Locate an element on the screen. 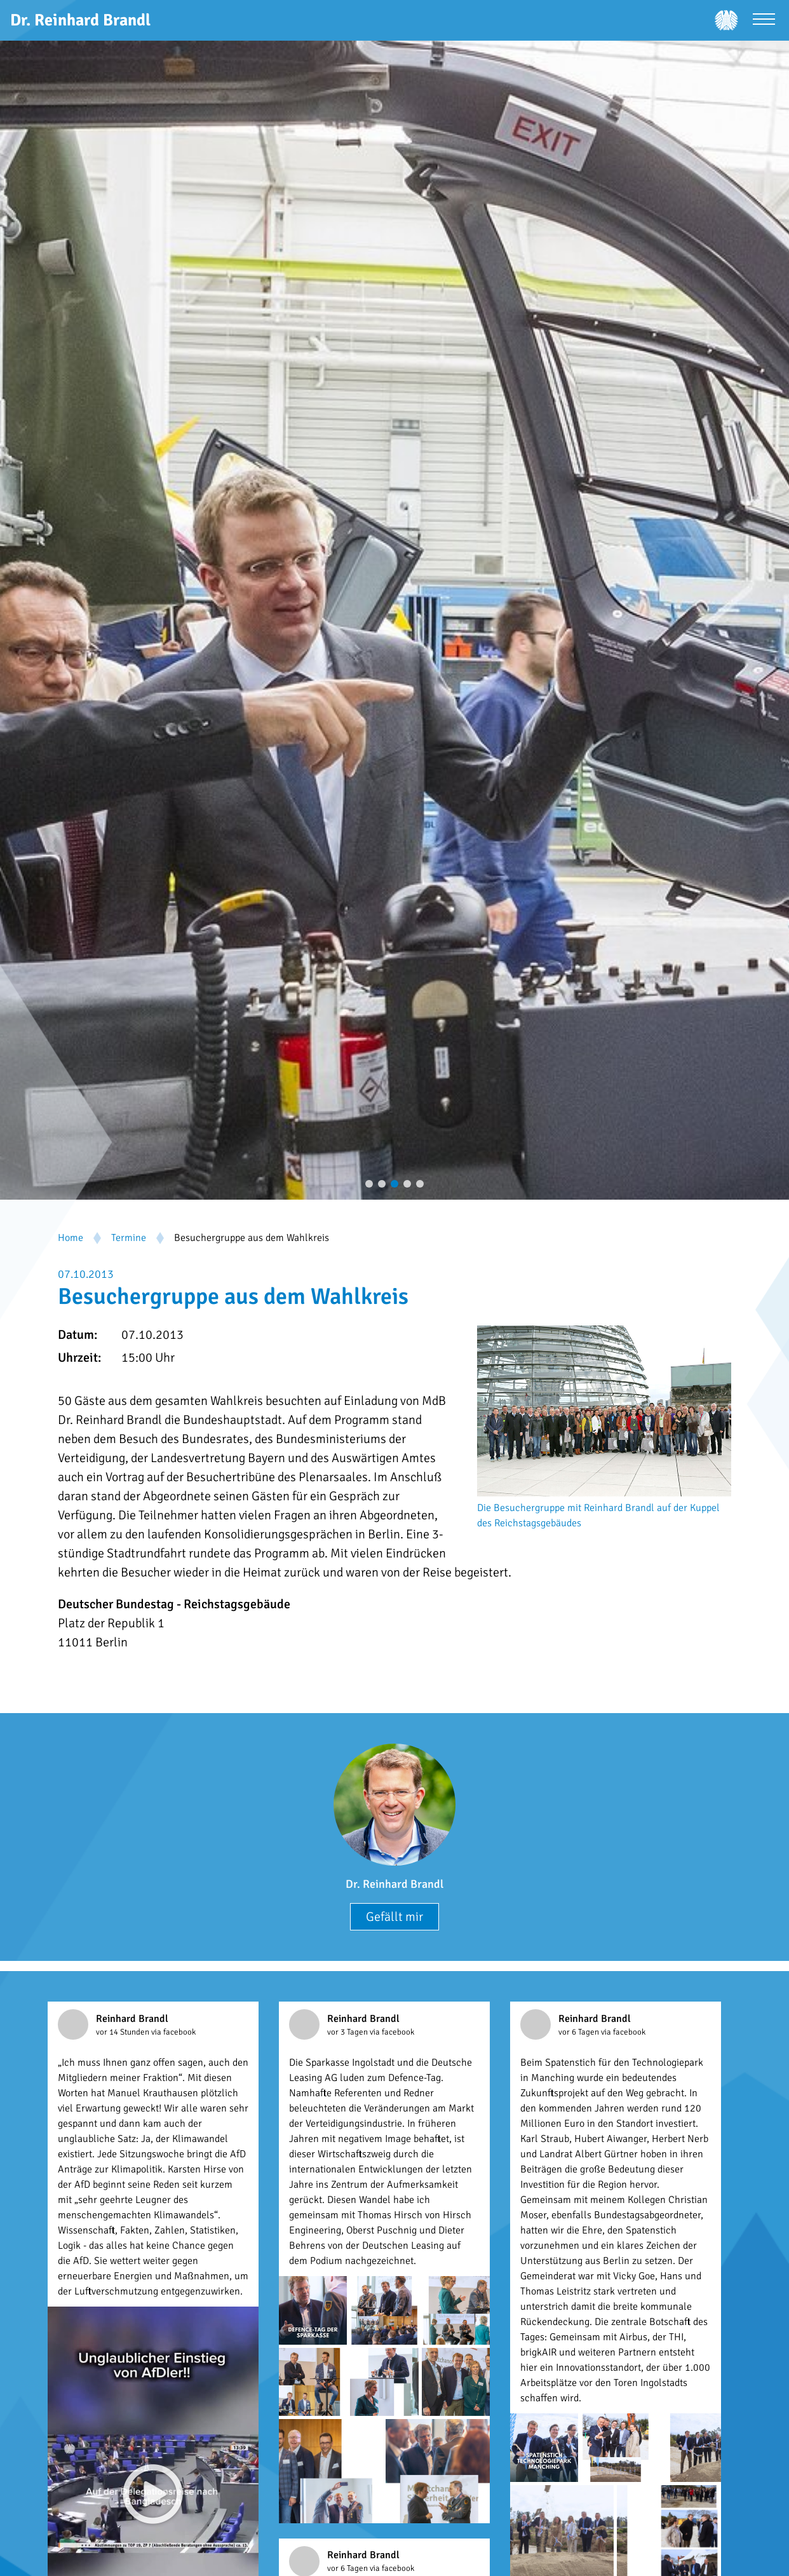  Termine is located at coordinates (128, 1237).